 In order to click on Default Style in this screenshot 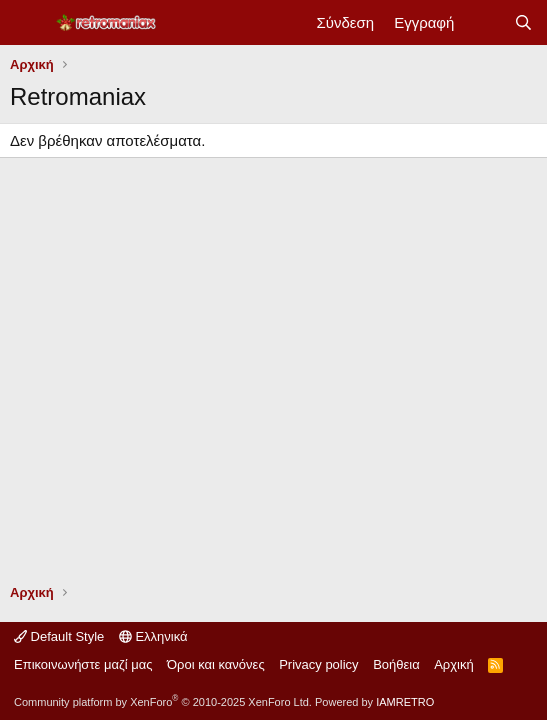, I will do `click(59, 636)`.